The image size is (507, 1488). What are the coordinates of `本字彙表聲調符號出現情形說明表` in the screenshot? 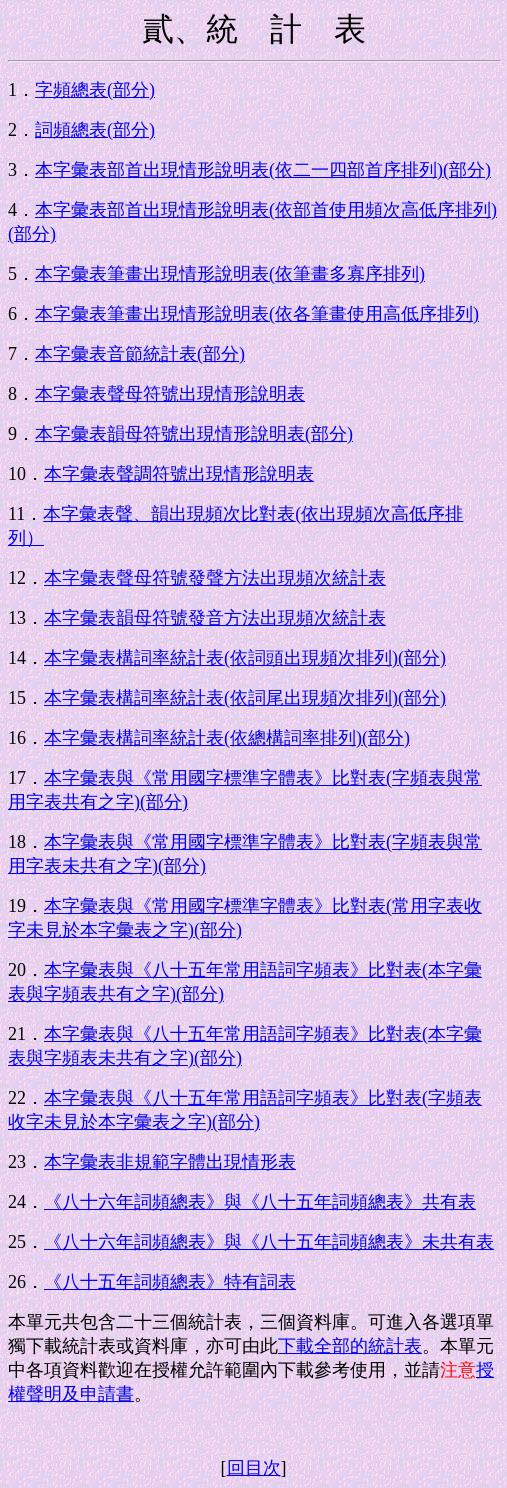 It's located at (179, 474).